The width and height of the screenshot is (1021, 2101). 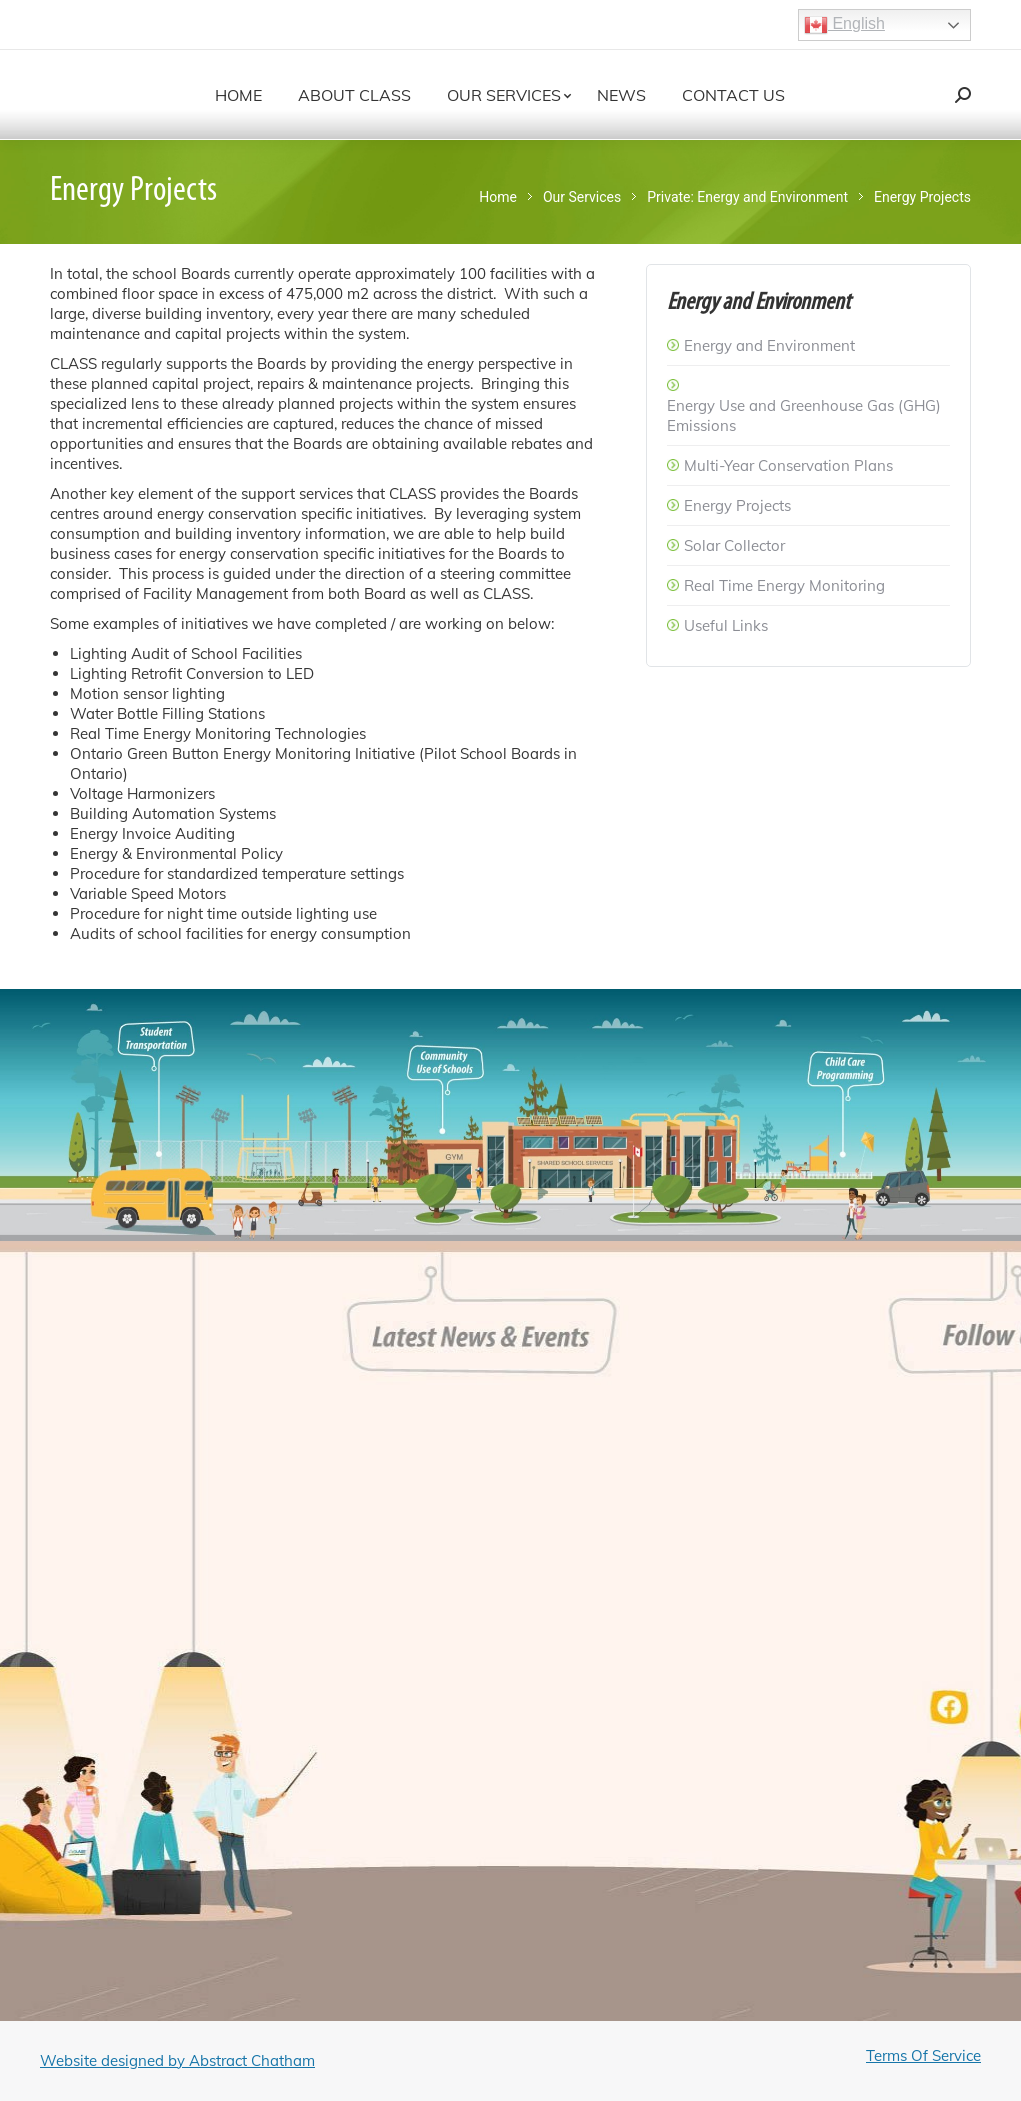 What do you see at coordinates (734, 545) in the screenshot?
I see `Solar Collector` at bounding box center [734, 545].